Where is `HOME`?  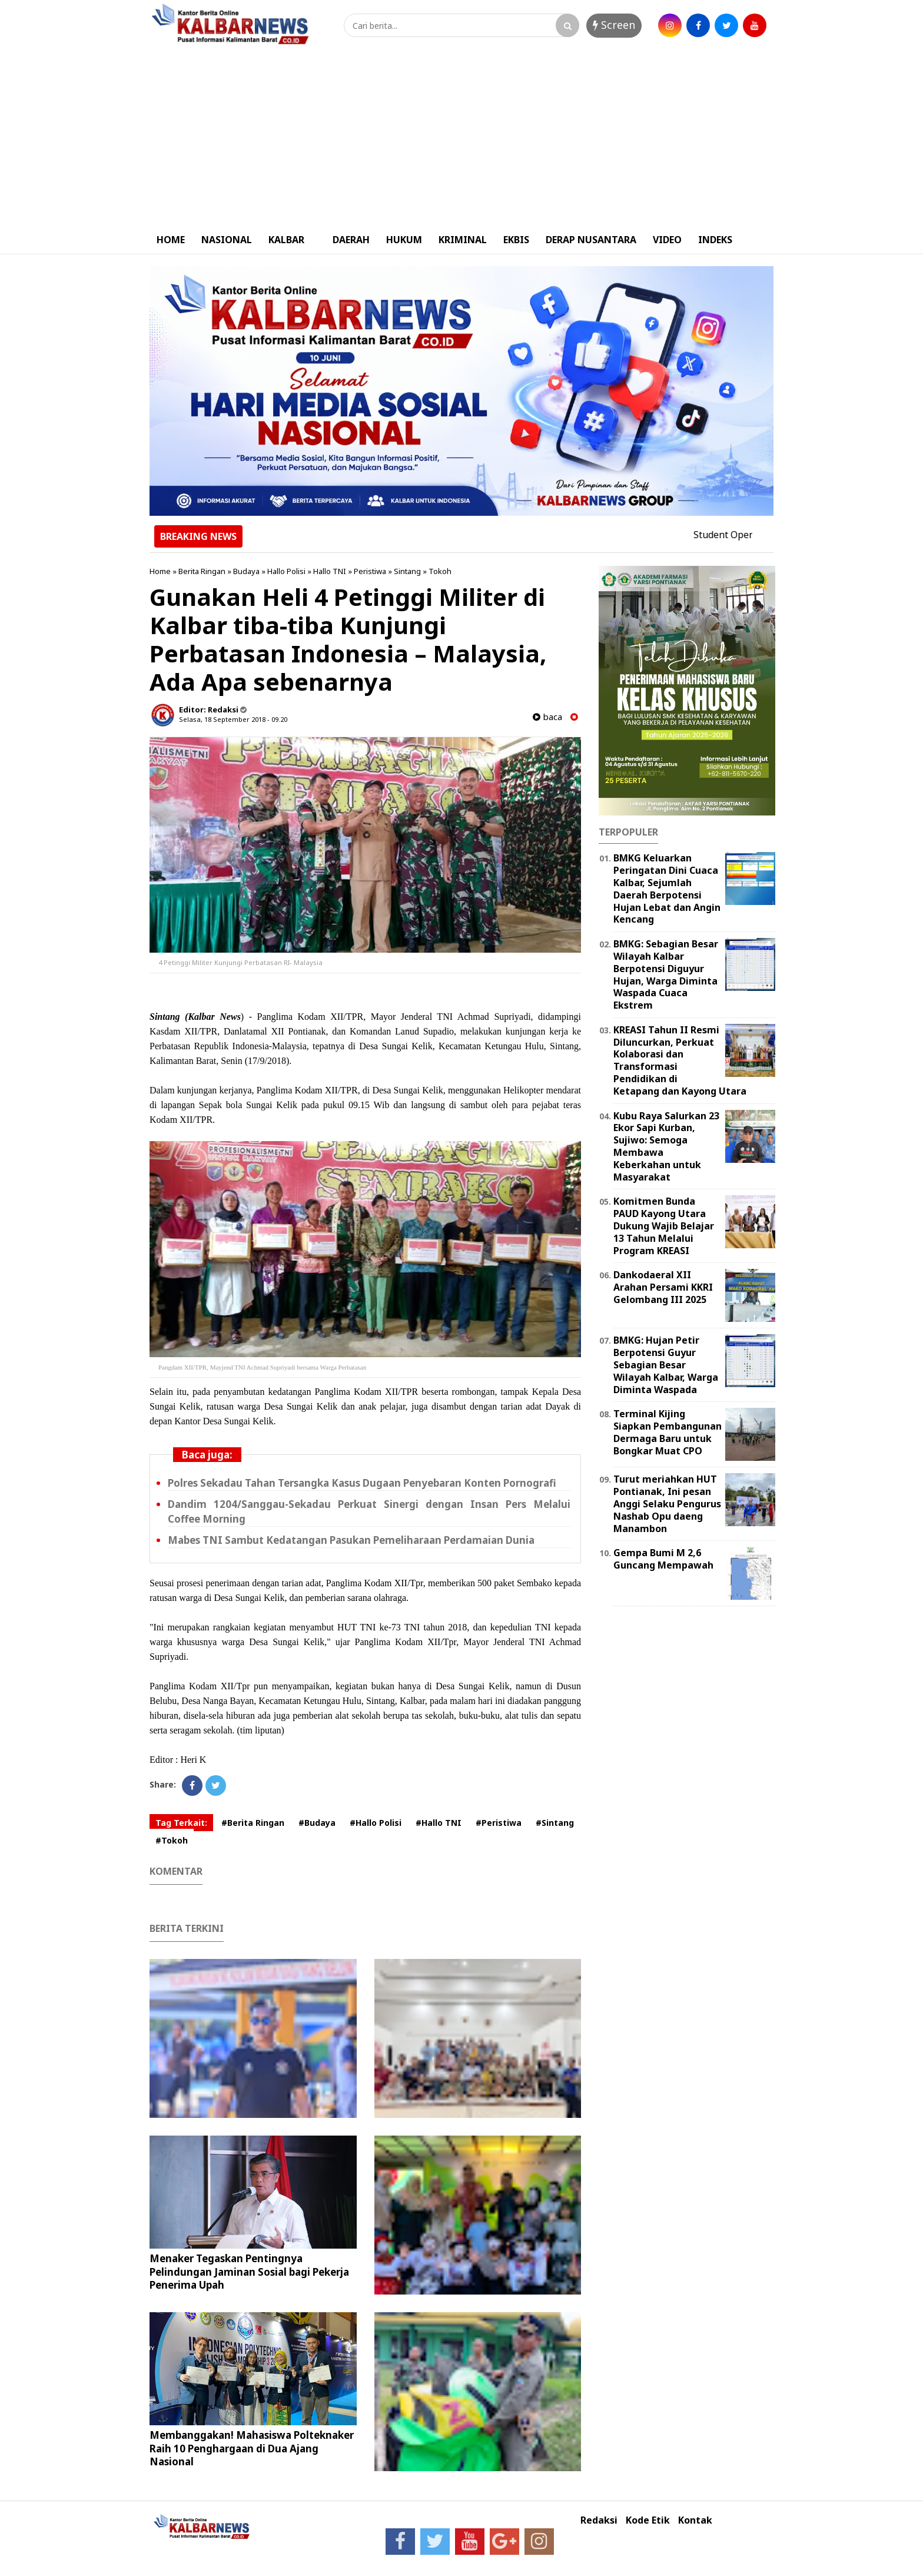 HOME is located at coordinates (171, 239).